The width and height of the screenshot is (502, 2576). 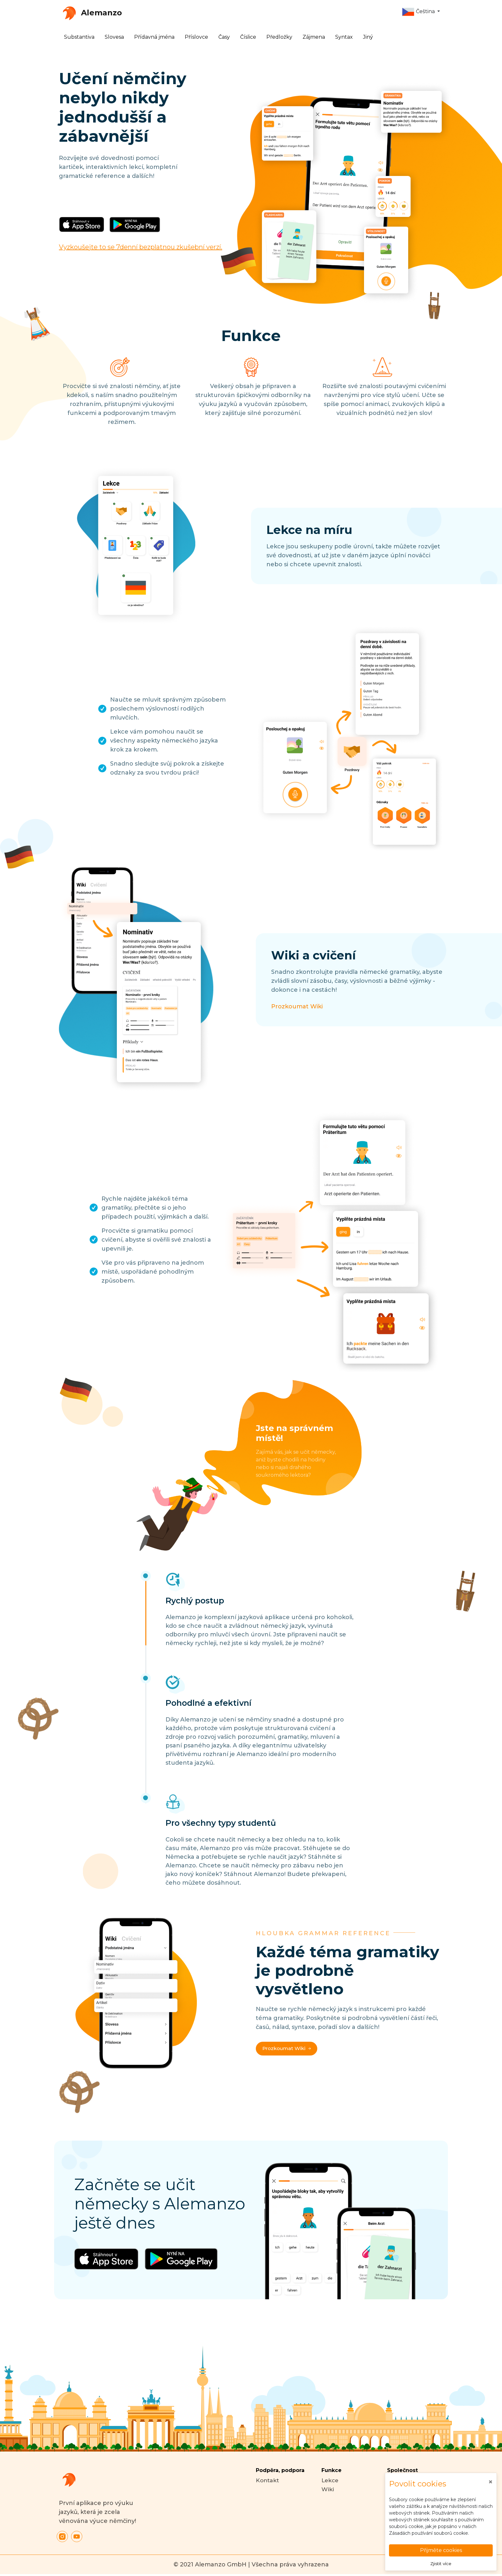 What do you see at coordinates (154, 37) in the screenshot?
I see `Přídavná jména` at bounding box center [154, 37].